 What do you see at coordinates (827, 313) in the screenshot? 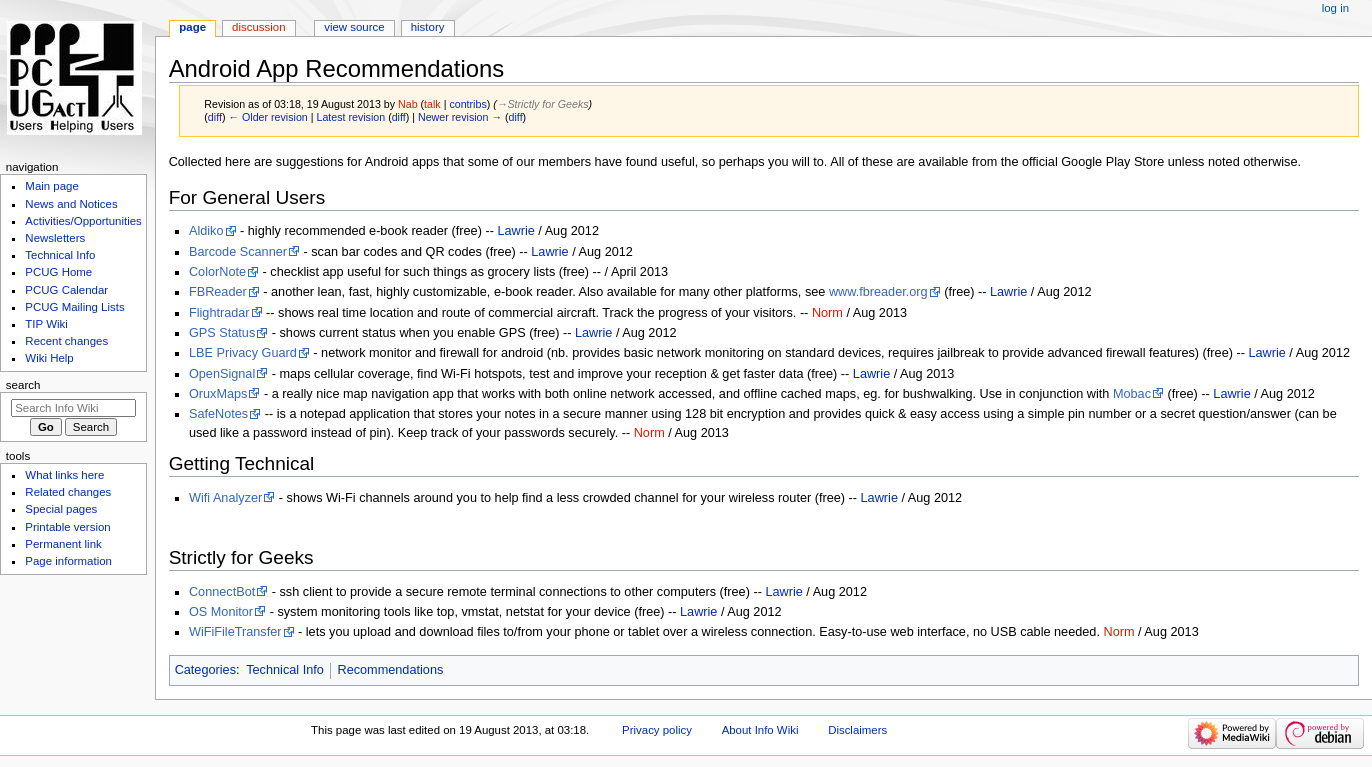
I see `Norm` at bounding box center [827, 313].